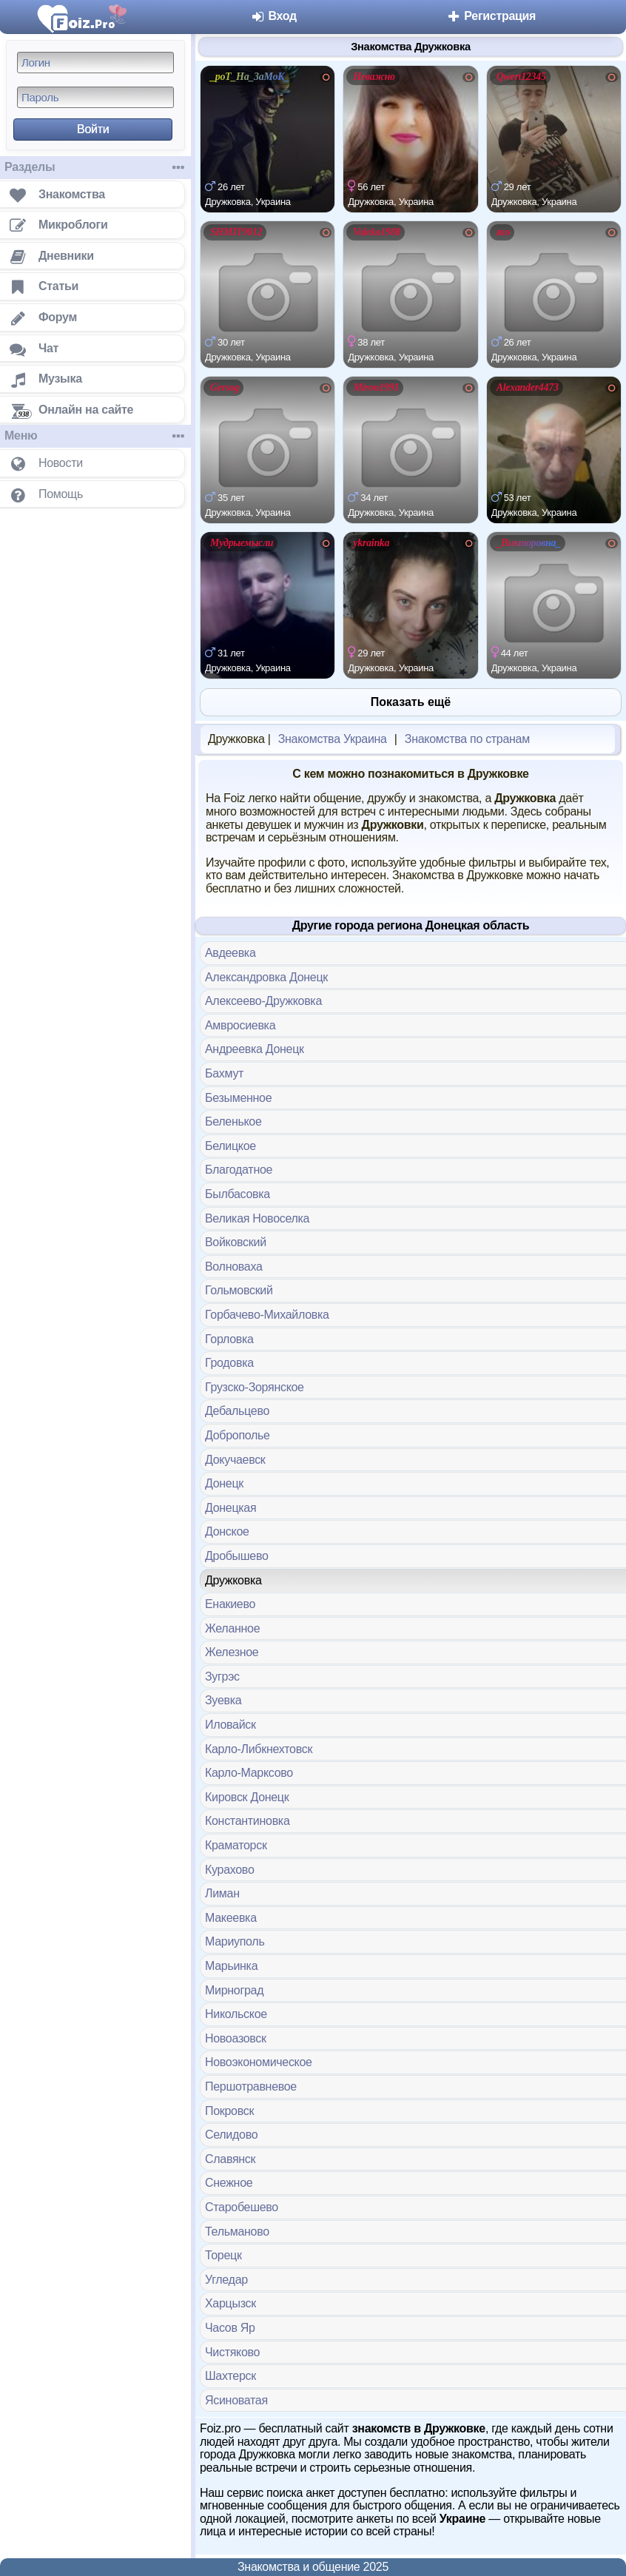 The image size is (626, 2576). What do you see at coordinates (95, 62) in the screenshot?
I see `[Логин]` at bounding box center [95, 62].